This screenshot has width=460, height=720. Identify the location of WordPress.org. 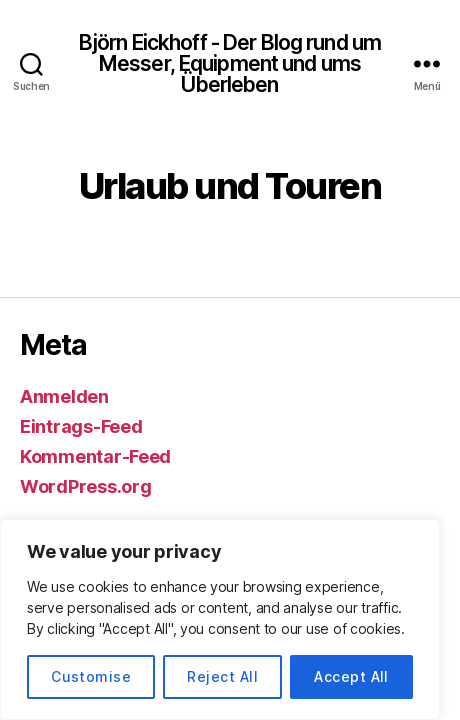
(86, 486).